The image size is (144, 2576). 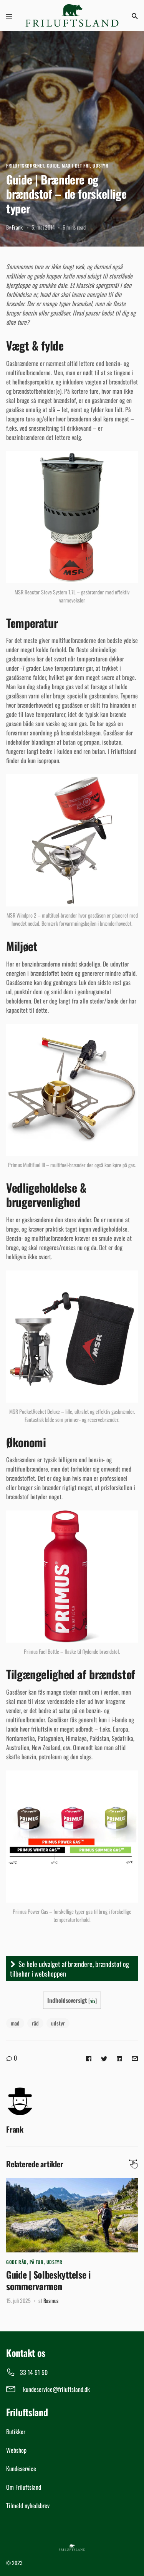 I want to click on På tur, so click(x=37, y=2262).